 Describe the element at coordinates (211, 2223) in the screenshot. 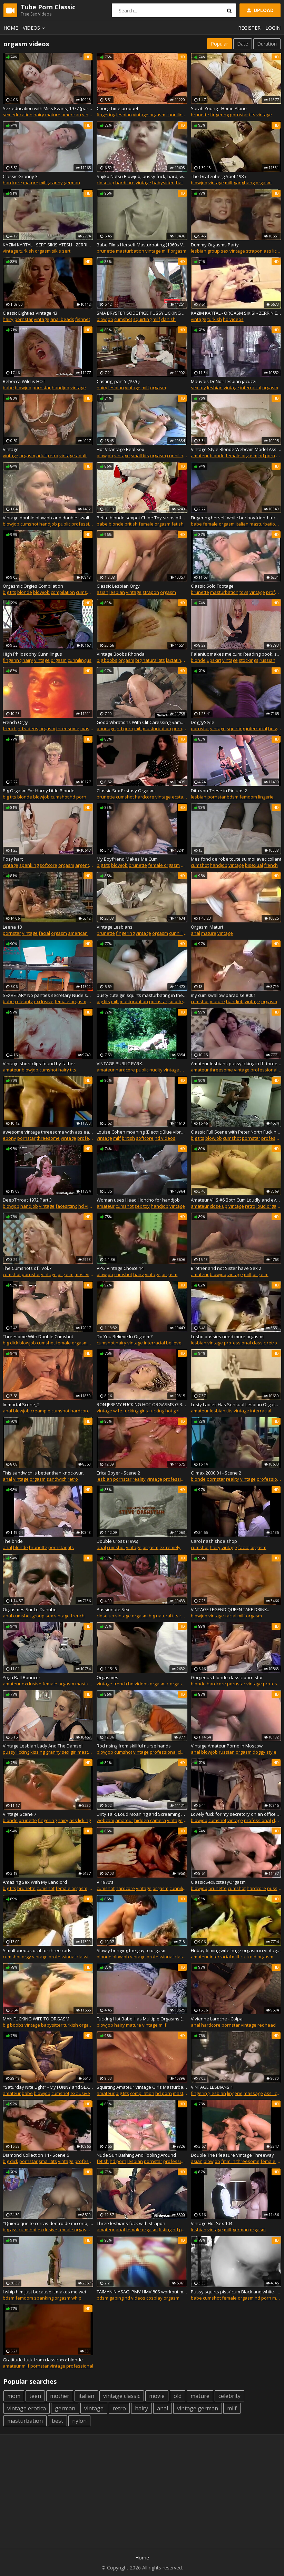

I see `Vintage Hot Sex 104` at that location.